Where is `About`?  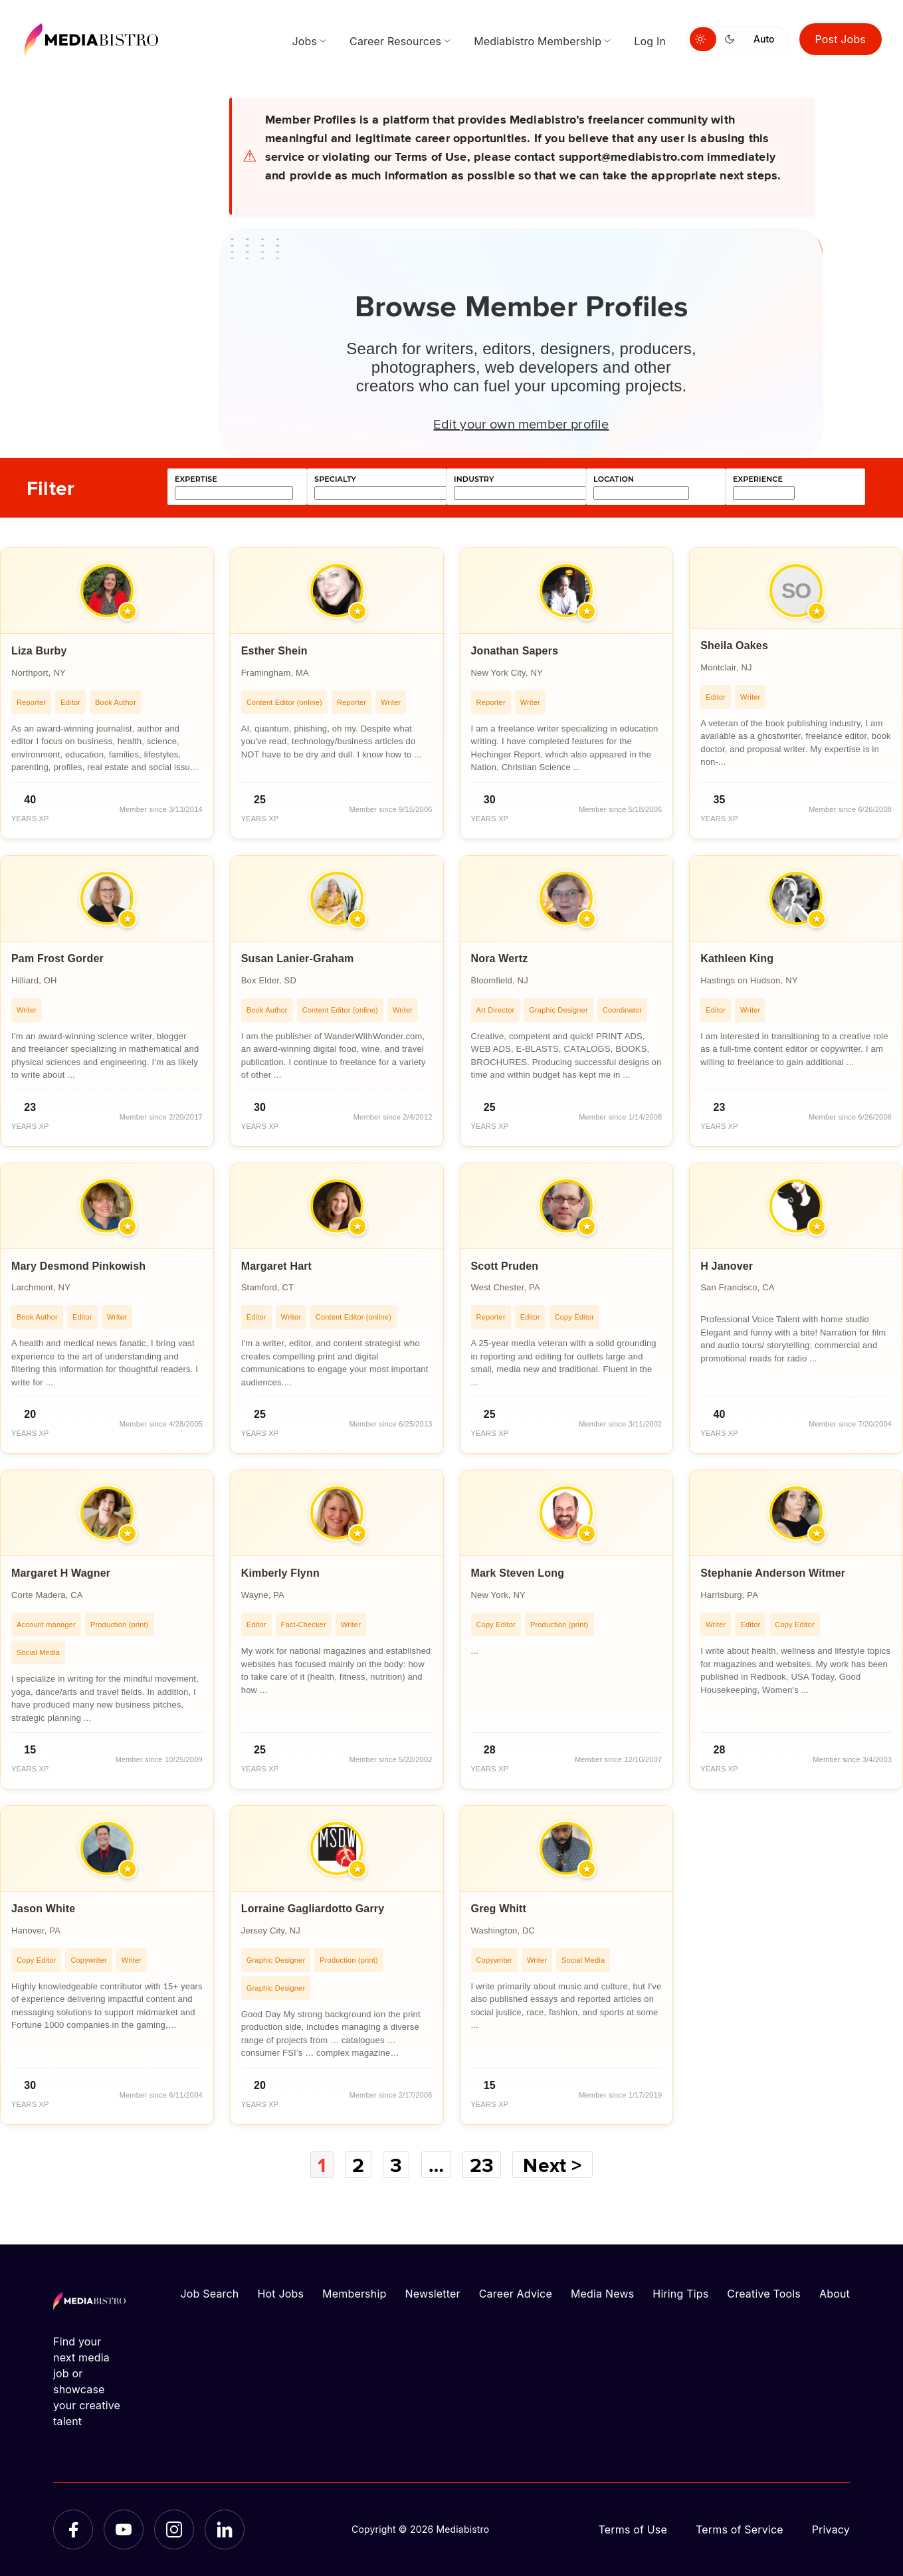
About is located at coordinates (834, 2293).